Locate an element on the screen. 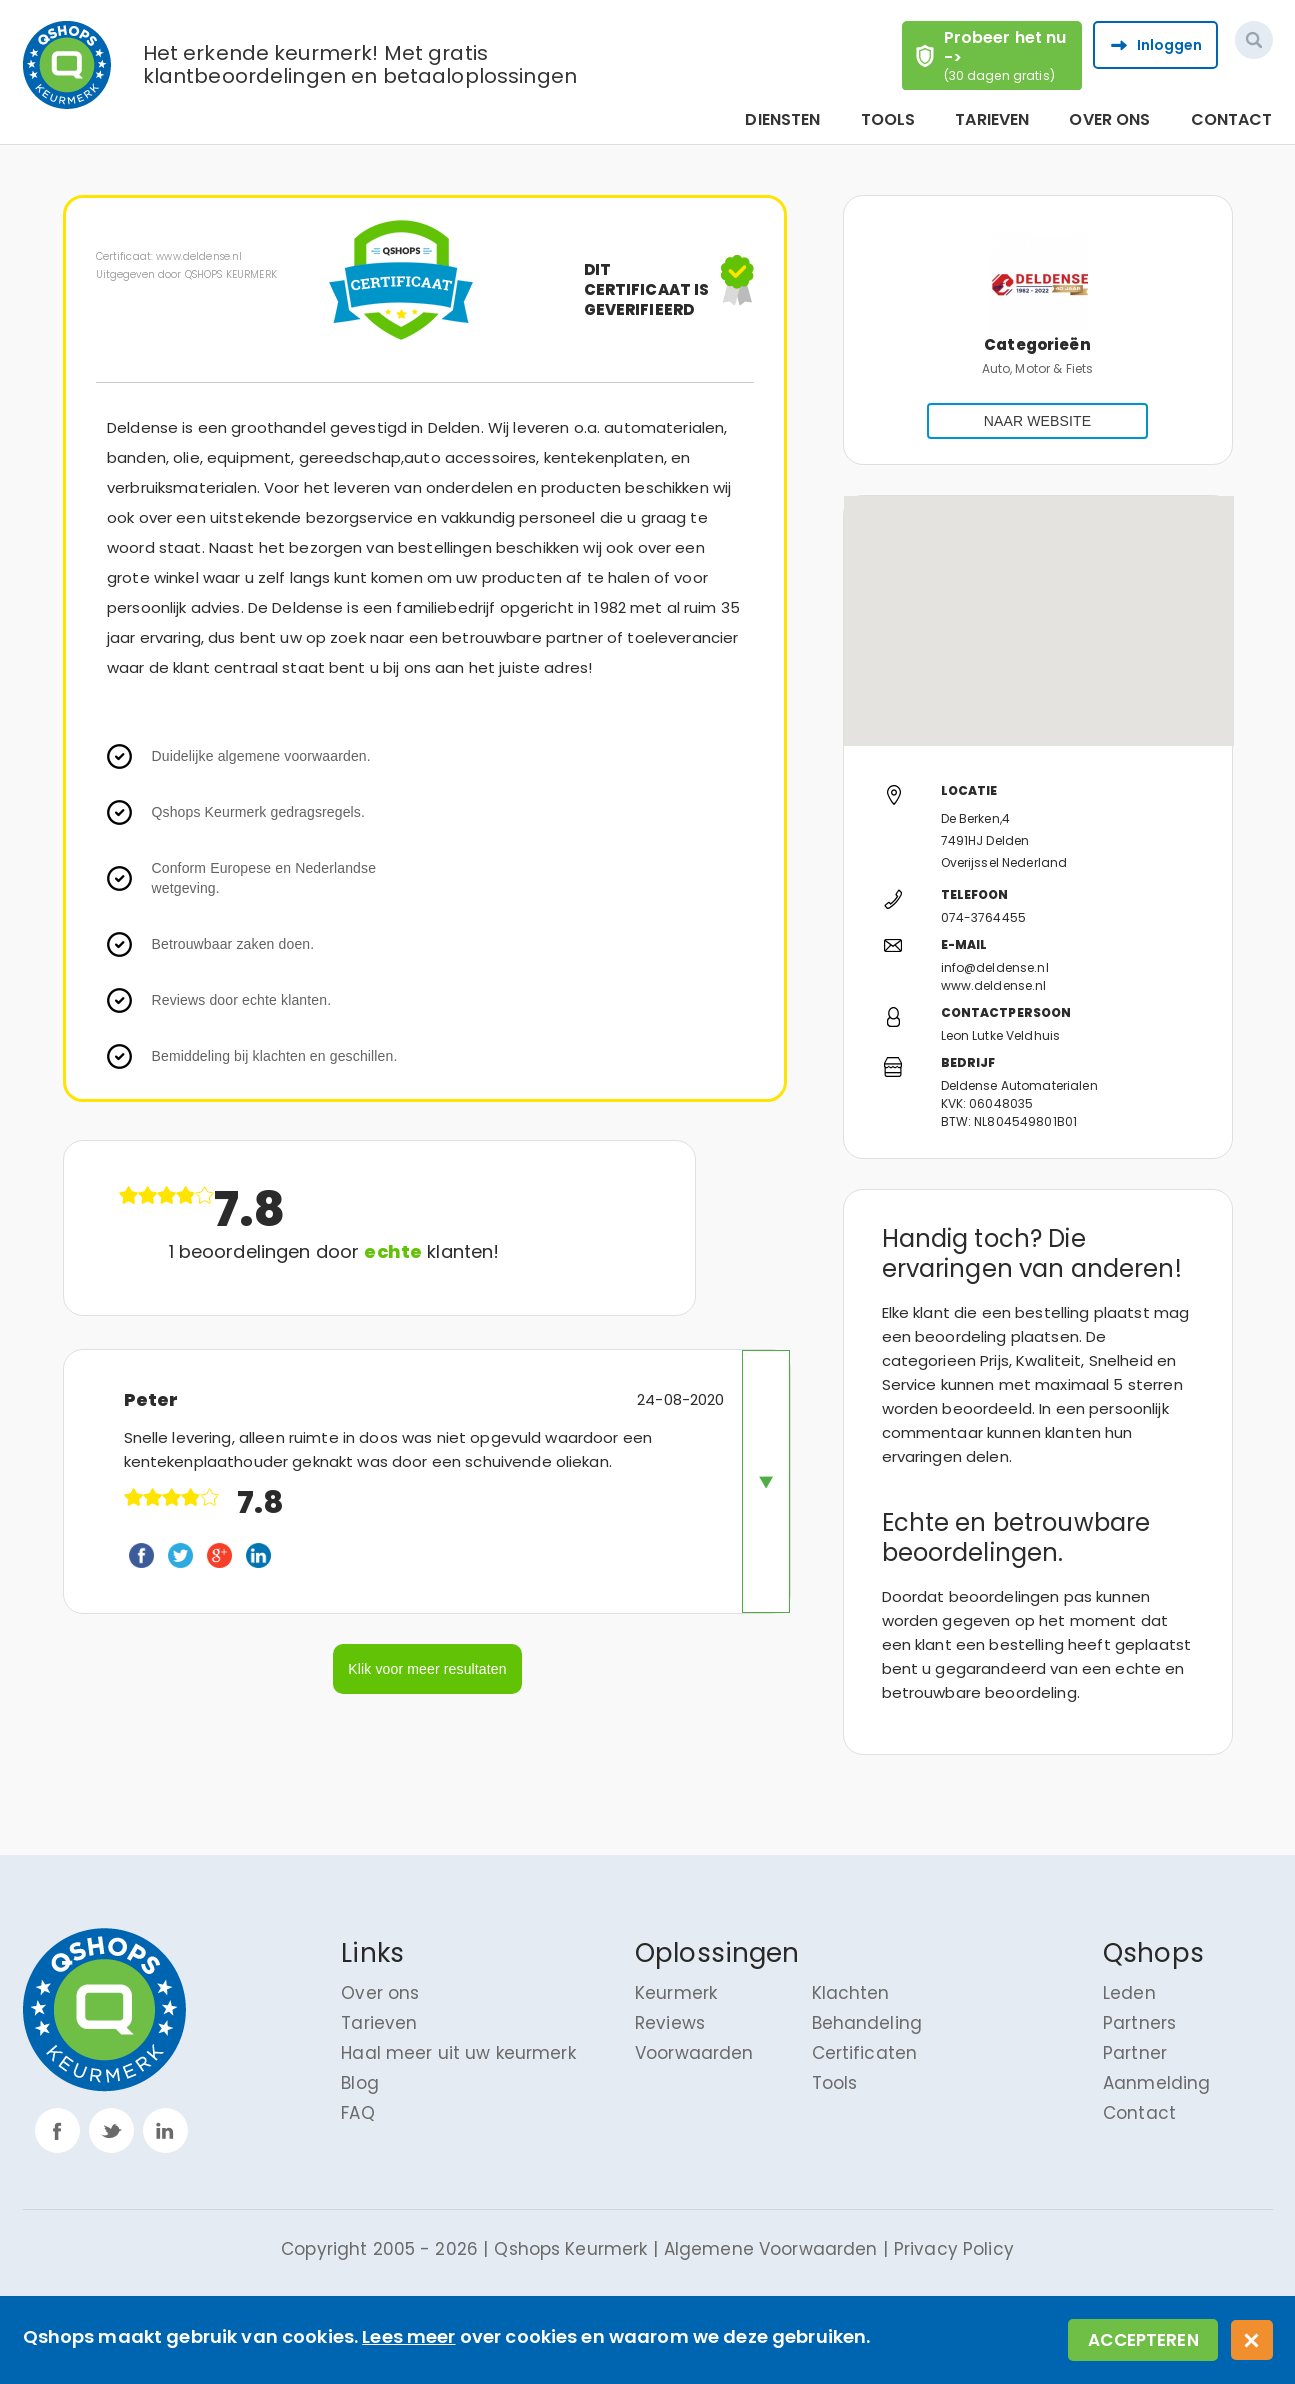 The height and width of the screenshot is (2384, 1295). Partner Aanmelding is located at coordinates (1156, 2068).